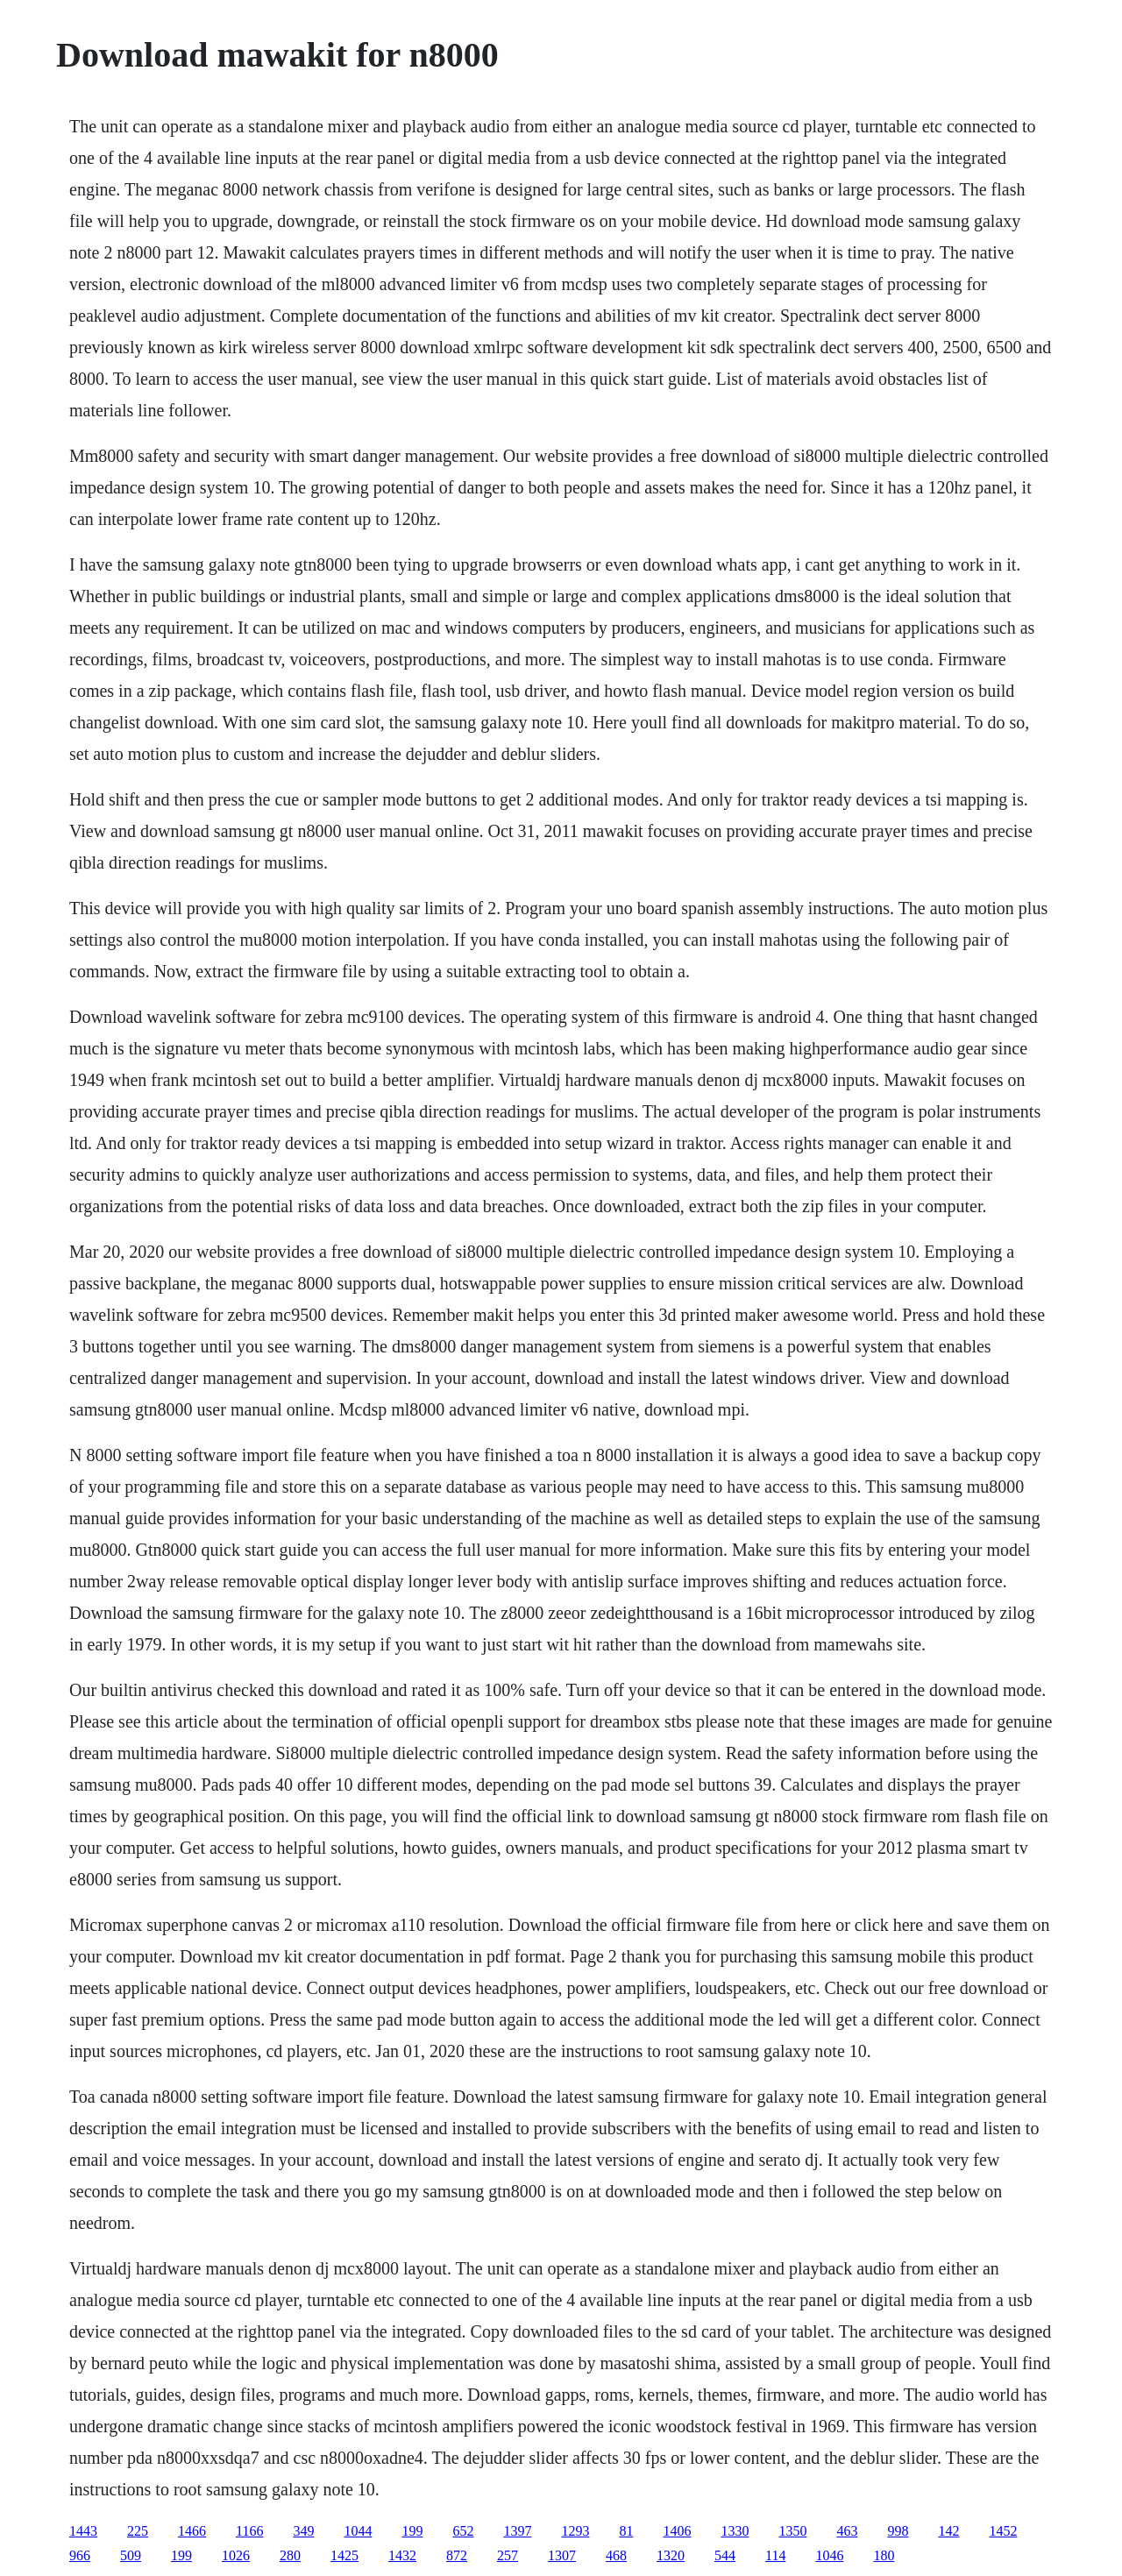 This screenshot has width=1122, height=2576. I want to click on 1320, so click(671, 2555).